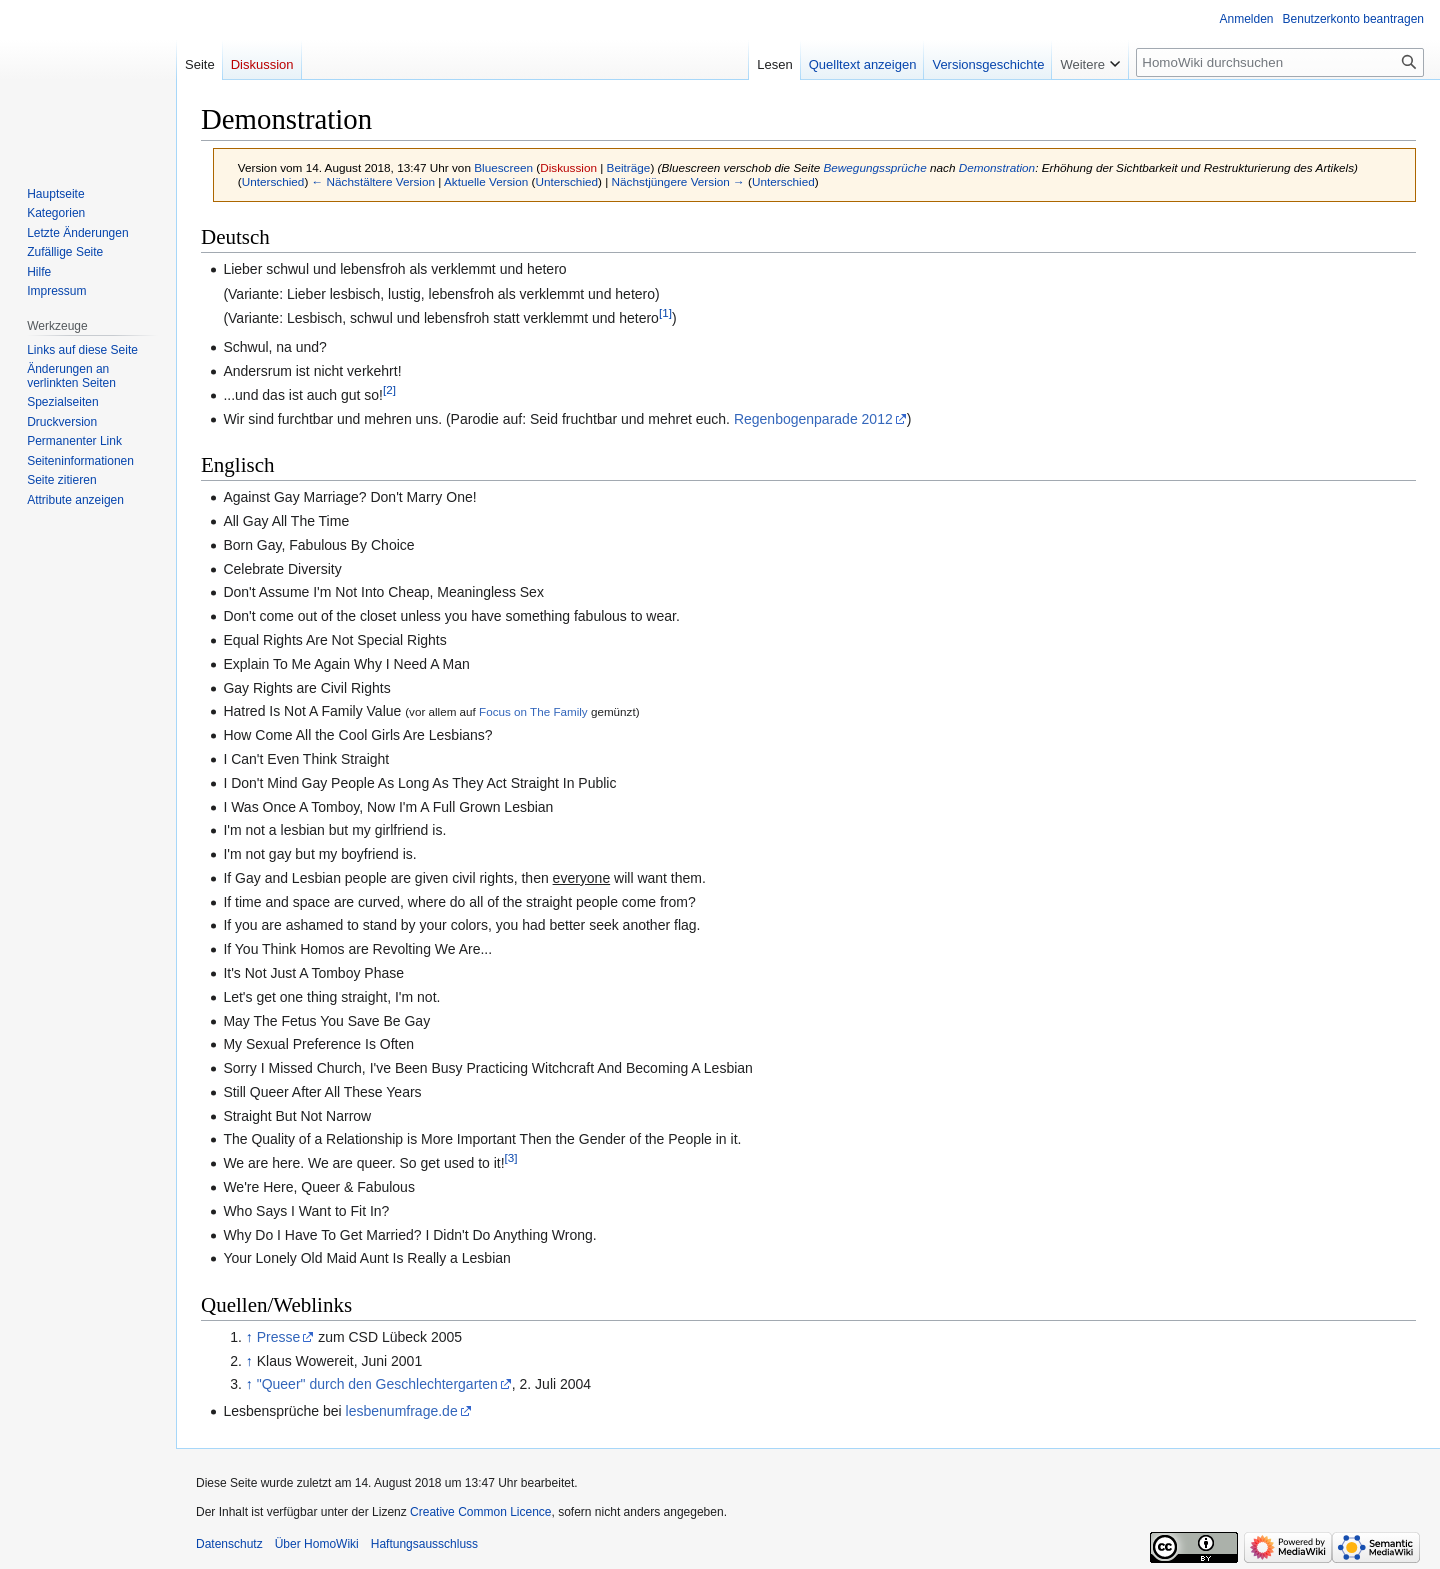 The height and width of the screenshot is (1569, 1440). I want to click on Unterschied, so click(273, 181).